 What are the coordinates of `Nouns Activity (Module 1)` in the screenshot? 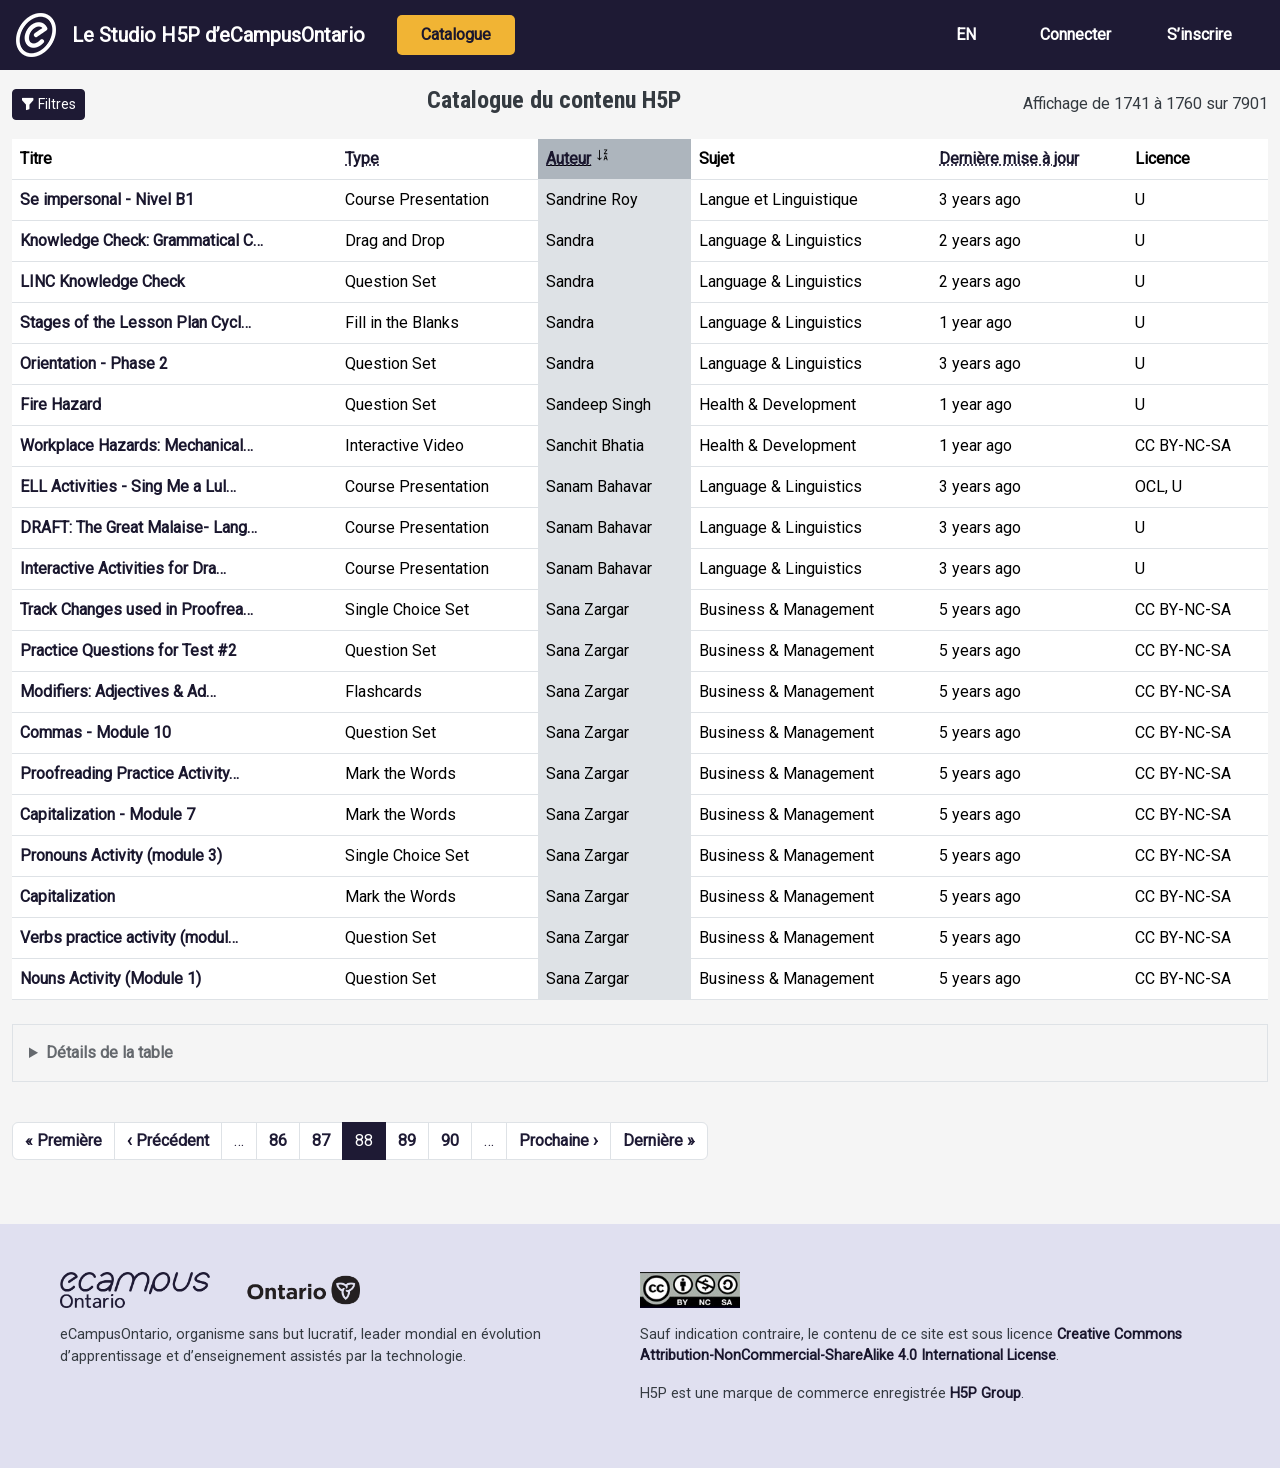 It's located at (110, 978).